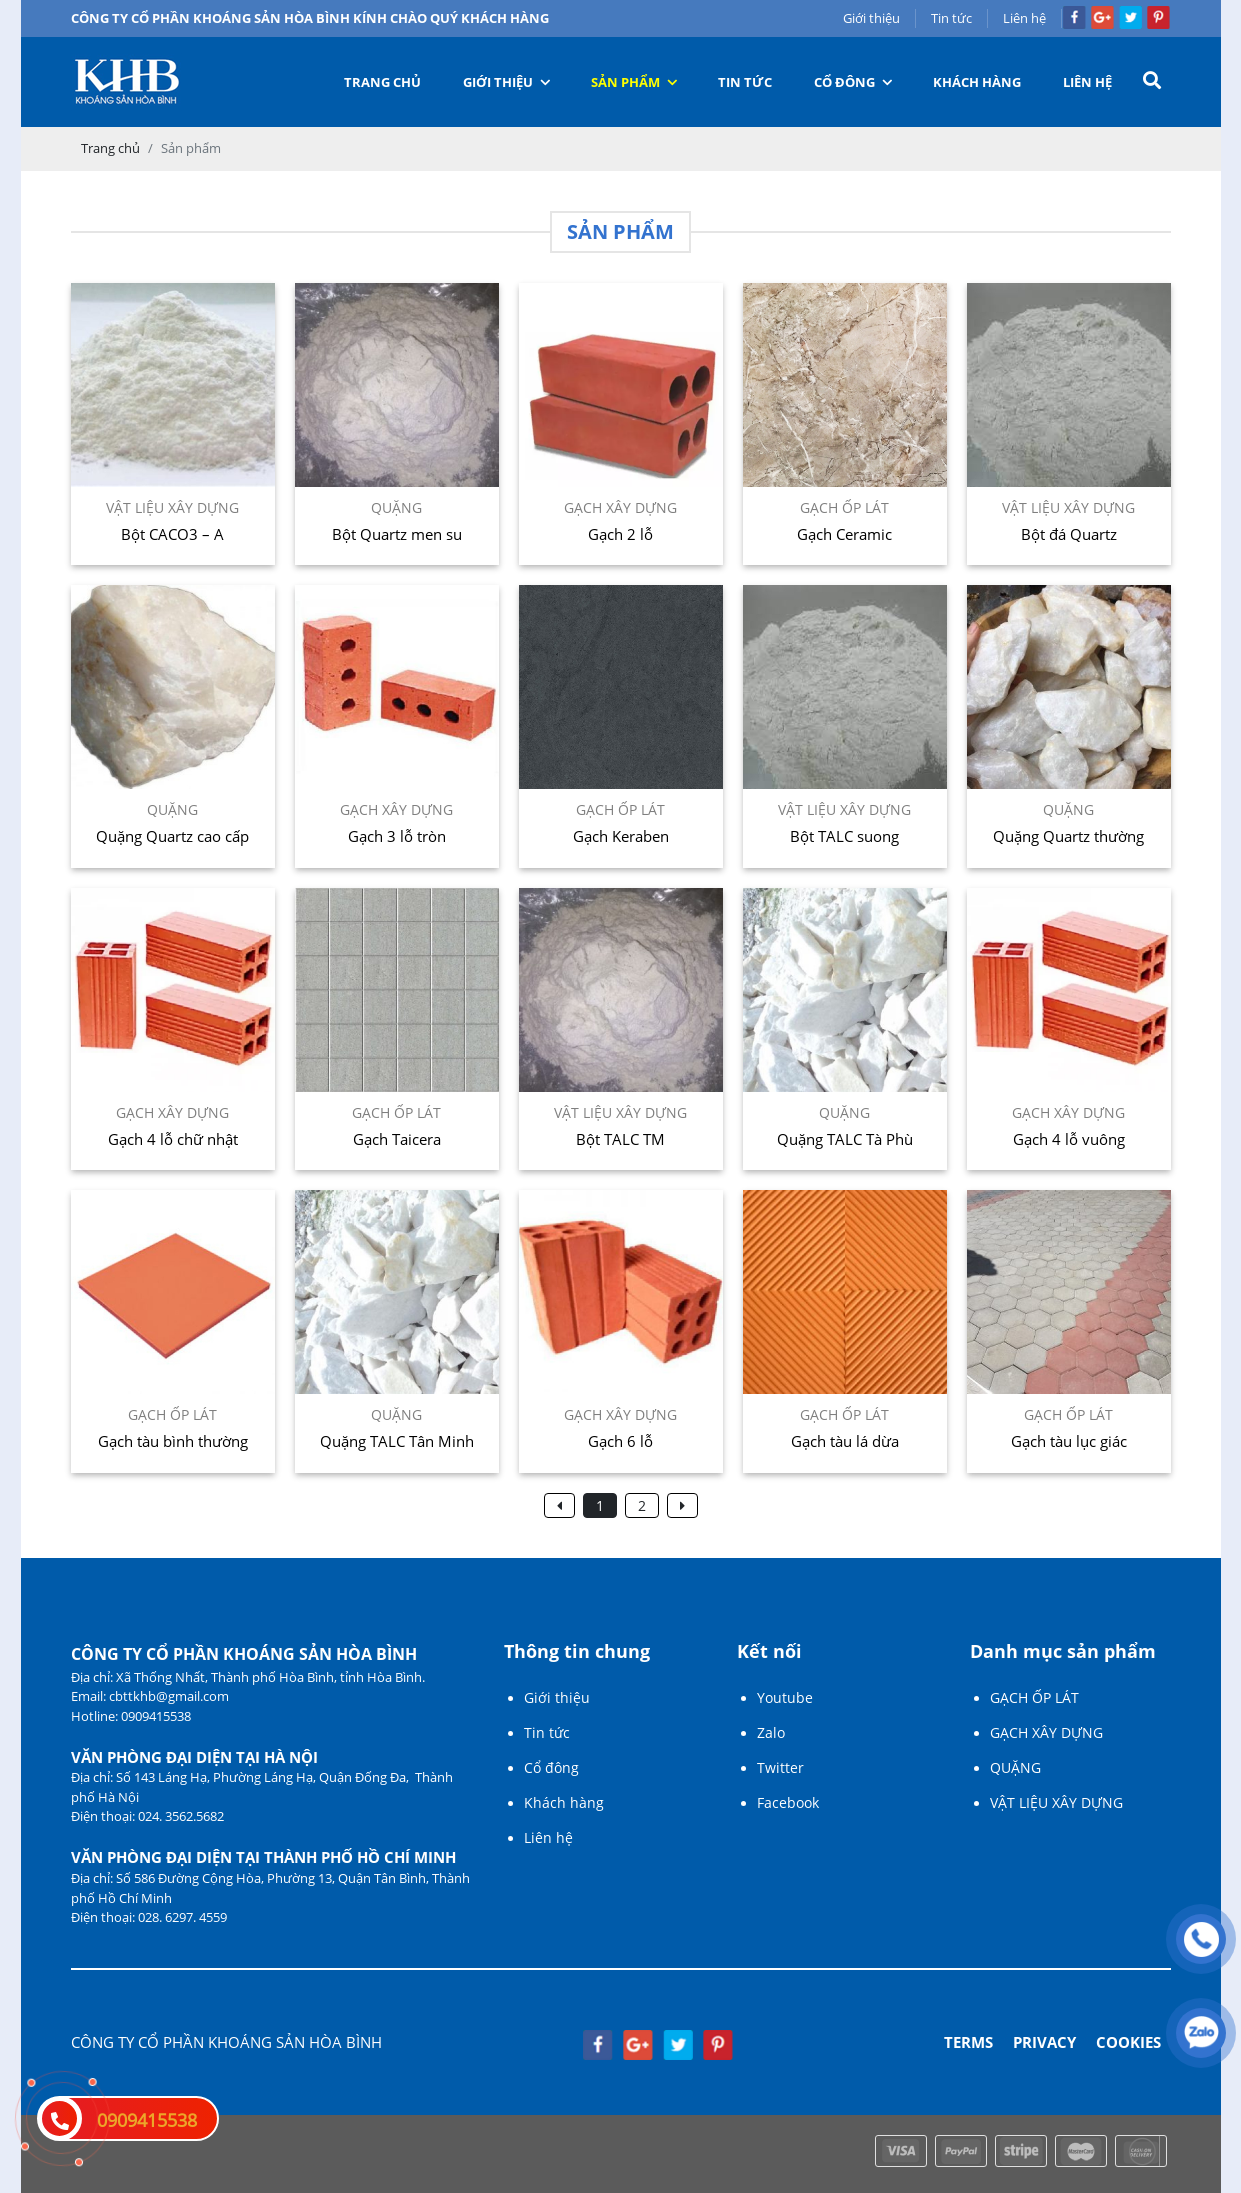  What do you see at coordinates (1046, 1732) in the screenshot?
I see `GẠCH XÂY DỰNG` at bounding box center [1046, 1732].